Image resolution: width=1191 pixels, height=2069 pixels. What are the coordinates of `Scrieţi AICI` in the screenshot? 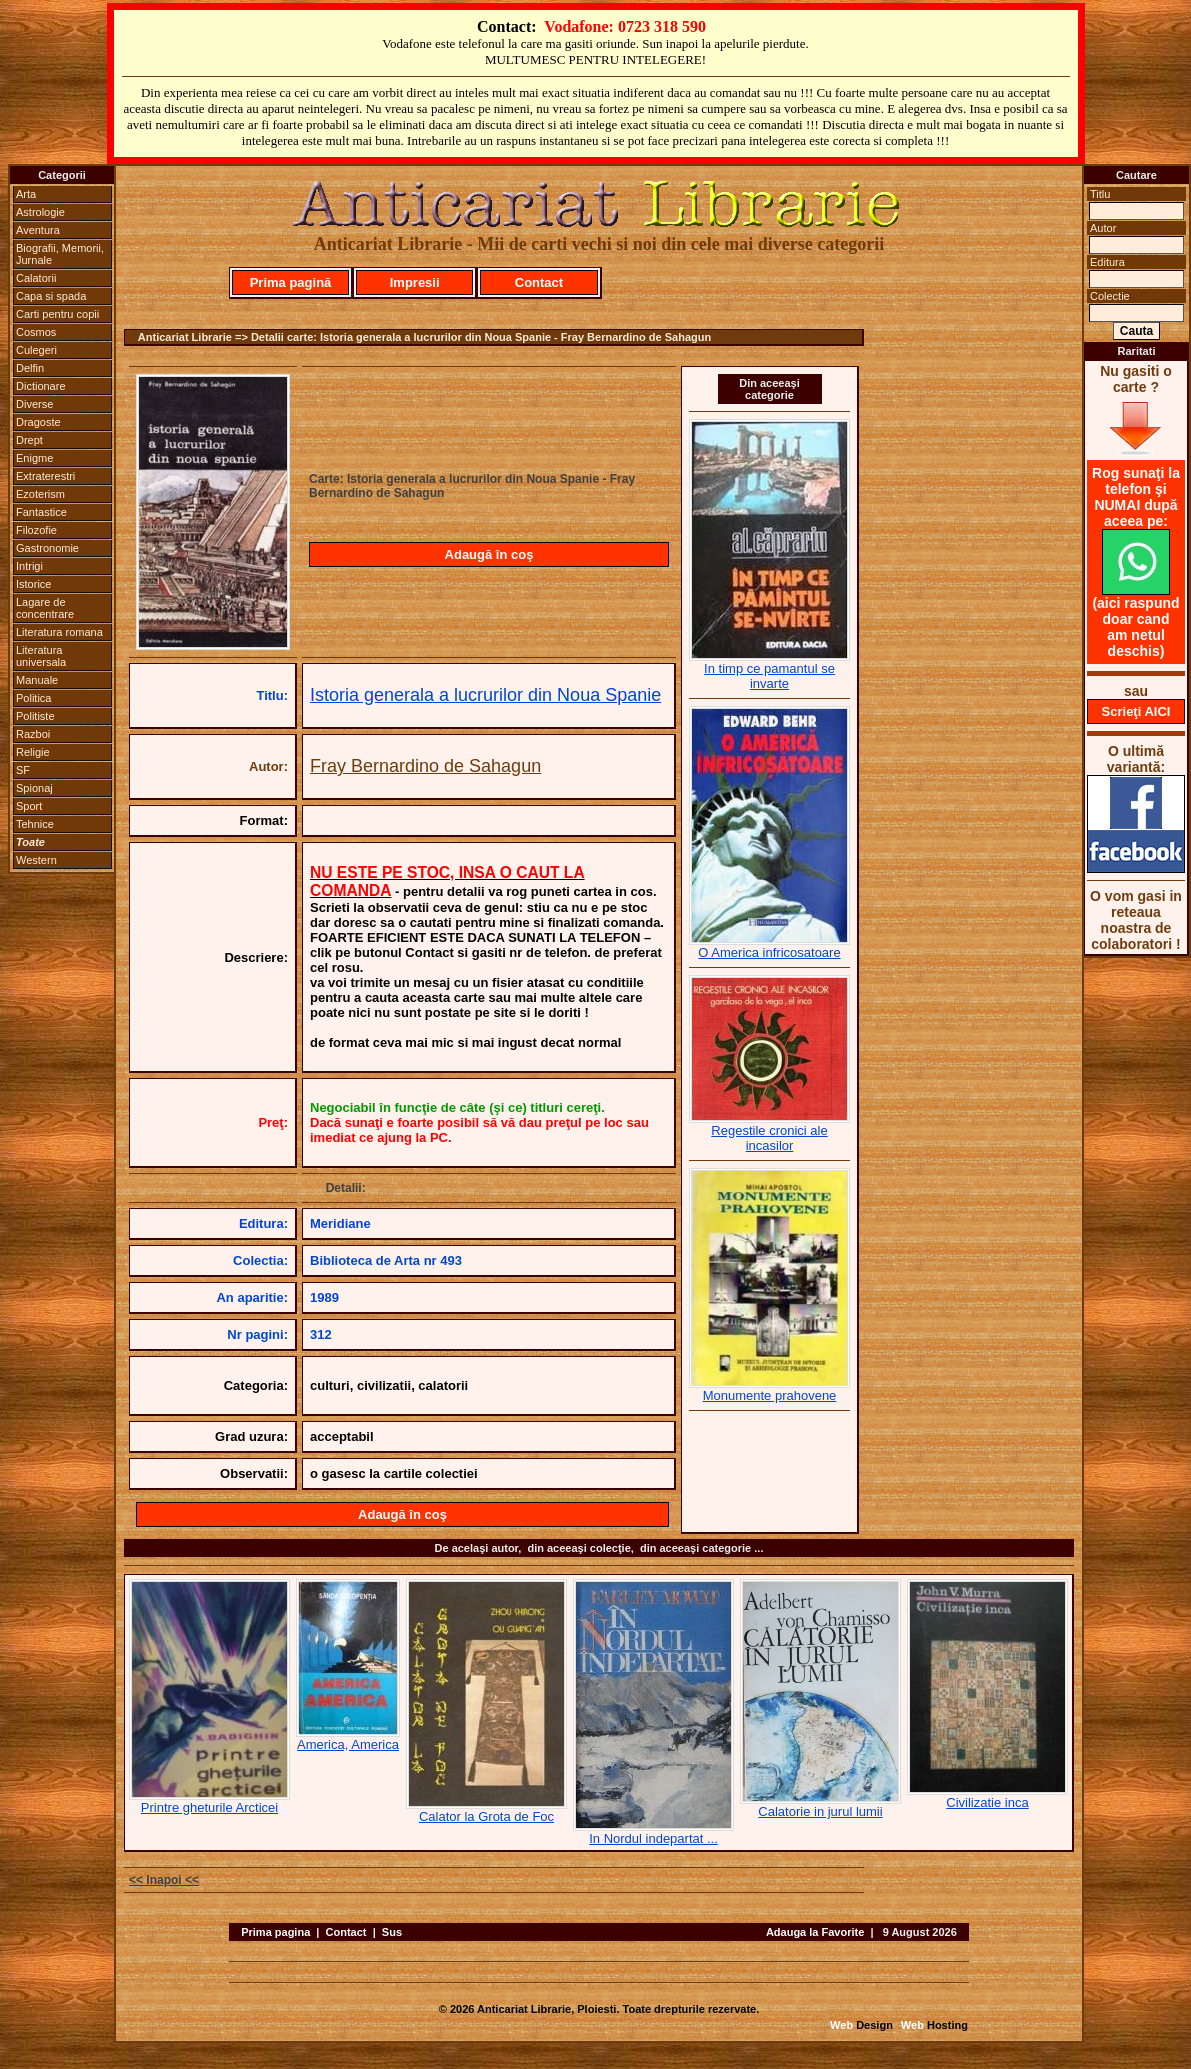 It's located at (1136, 711).